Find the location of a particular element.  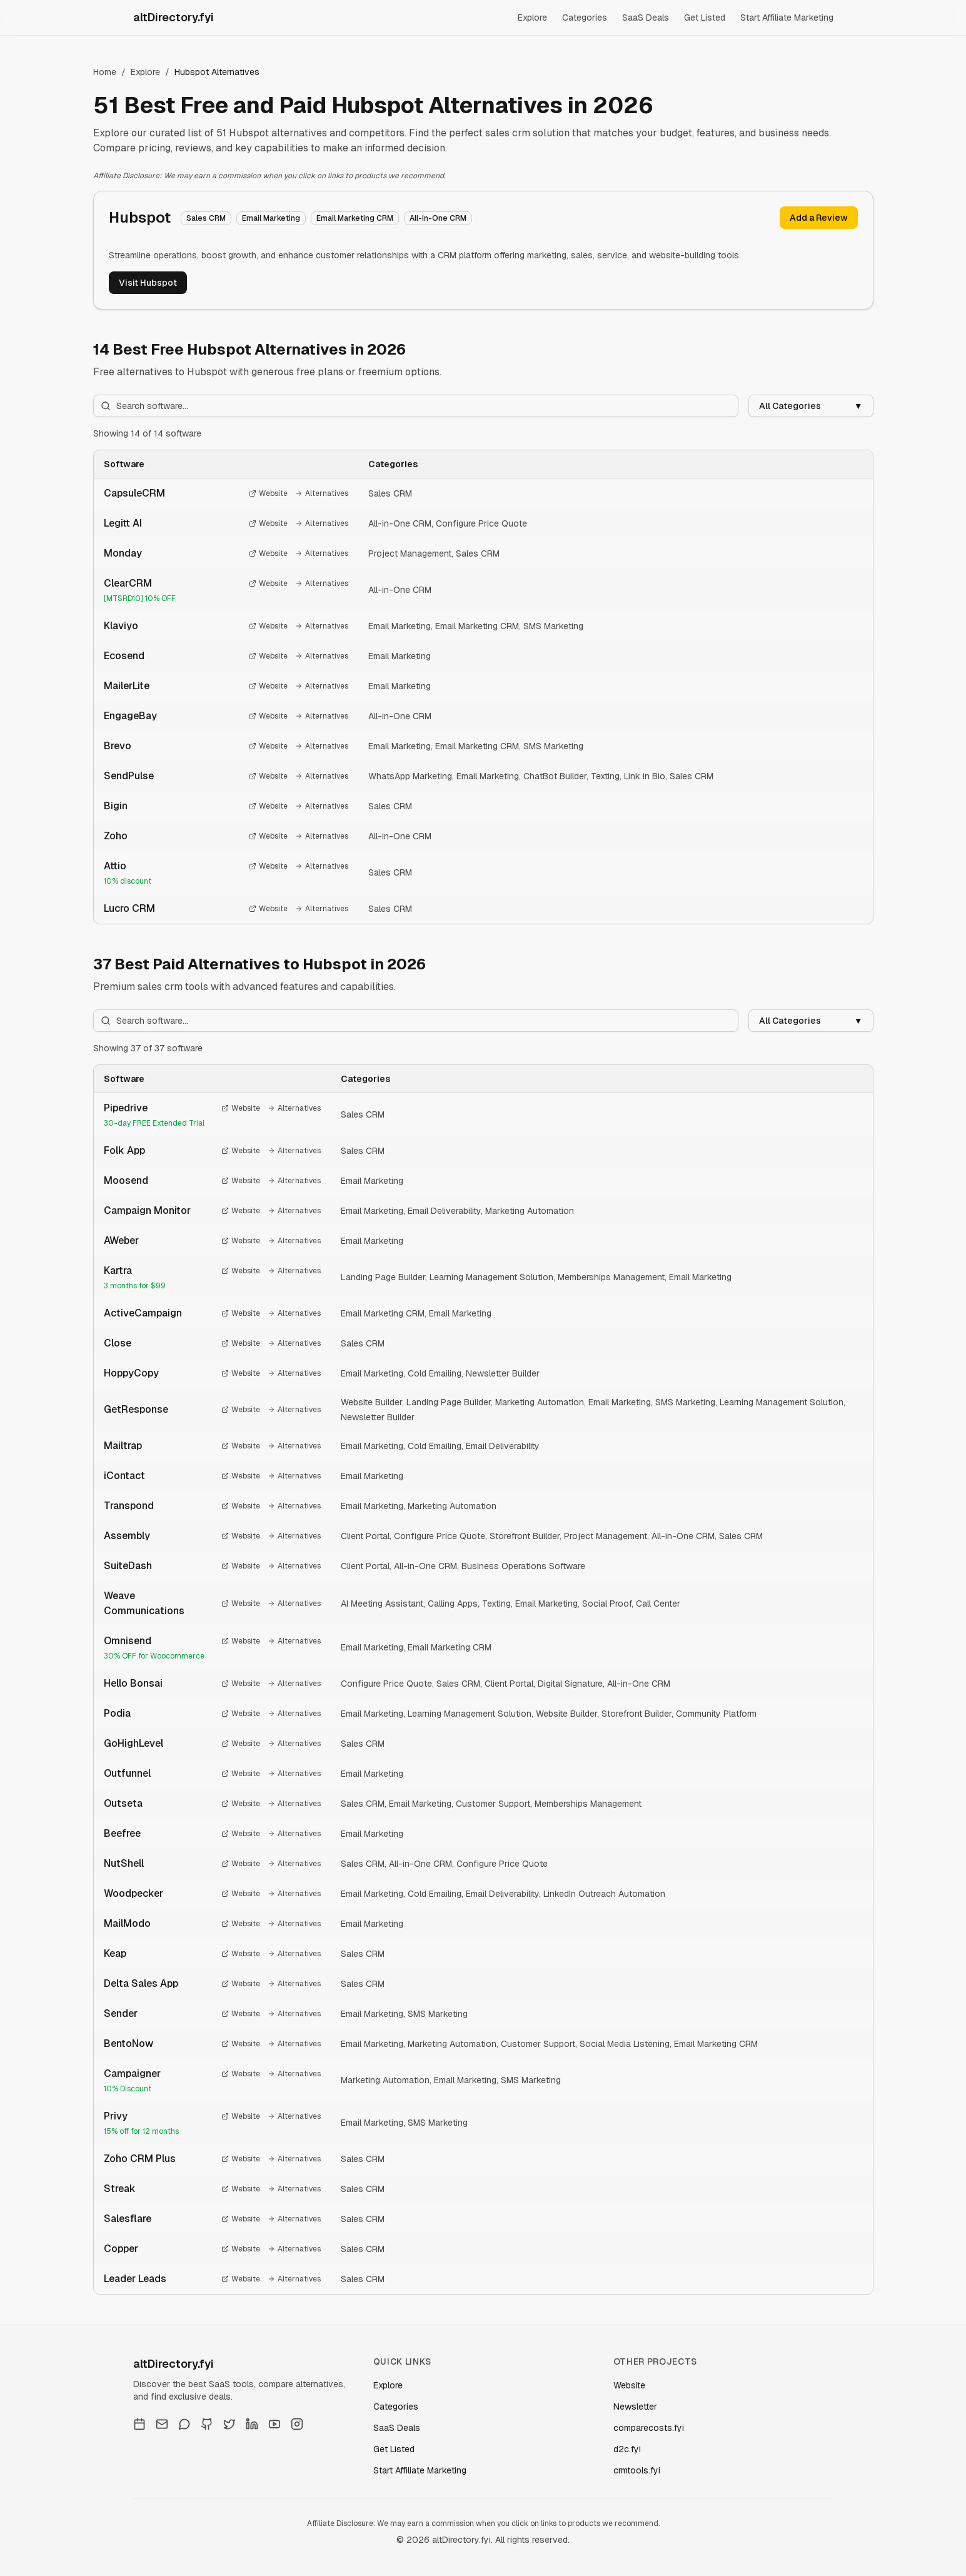

Add a Review is located at coordinates (819, 217).